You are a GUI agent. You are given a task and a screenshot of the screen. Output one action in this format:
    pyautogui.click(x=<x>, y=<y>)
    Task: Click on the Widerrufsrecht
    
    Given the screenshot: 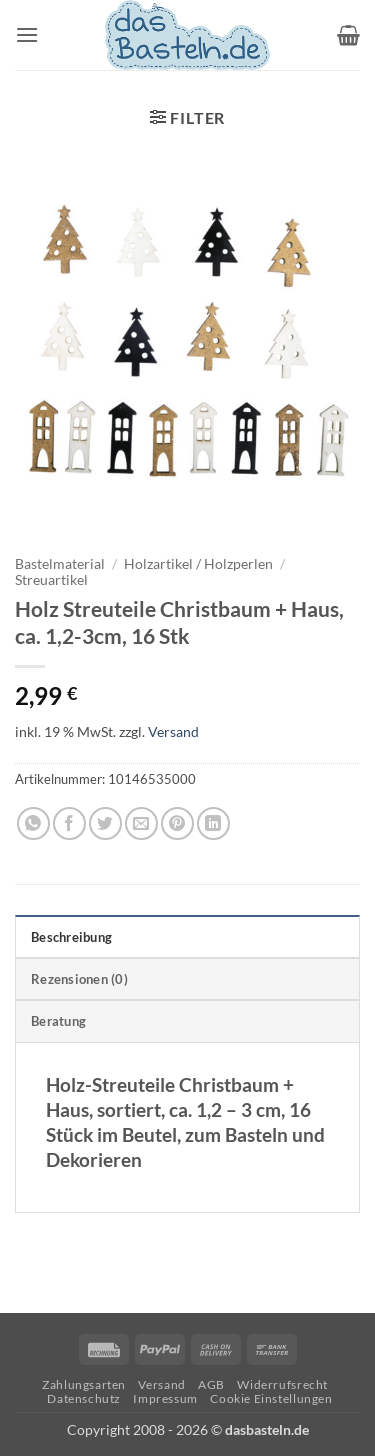 What is the action you would take?
    pyautogui.click(x=282, y=1384)
    